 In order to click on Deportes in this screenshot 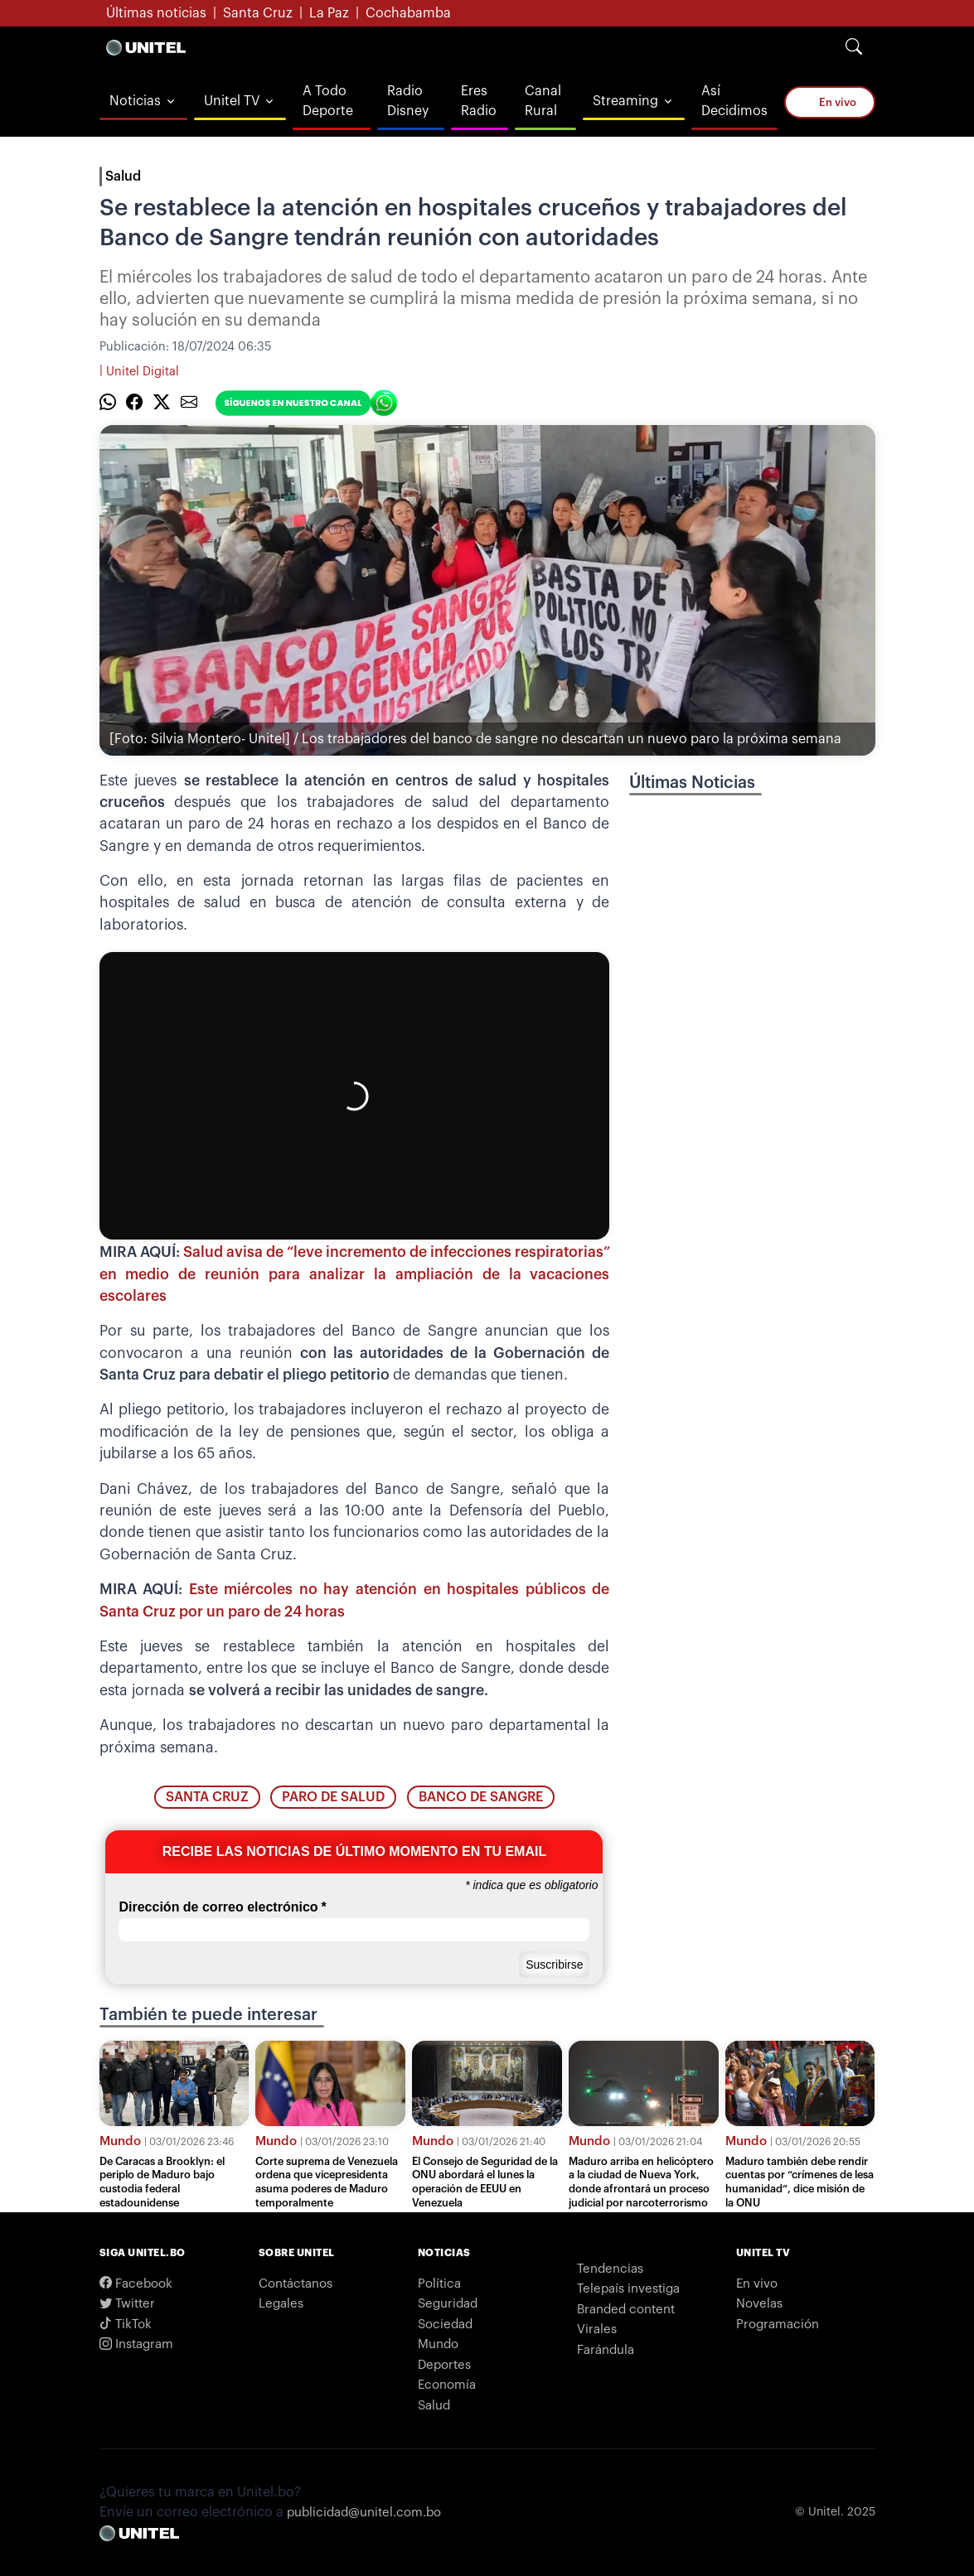, I will do `click(444, 2365)`.